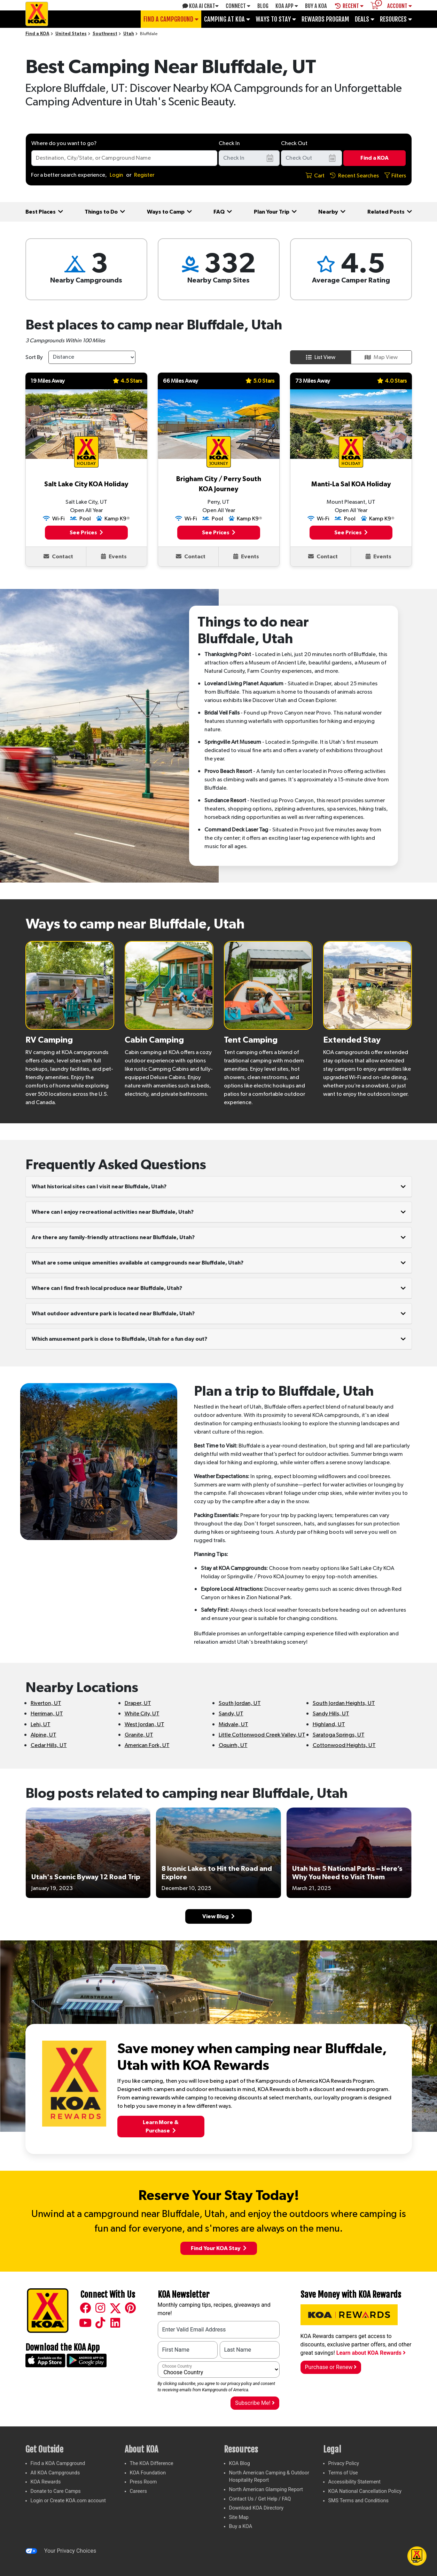 This screenshot has width=437, height=2576. Describe the element at coordinates (239, 2517) in the screenshot. I see `Site Map` at that location.